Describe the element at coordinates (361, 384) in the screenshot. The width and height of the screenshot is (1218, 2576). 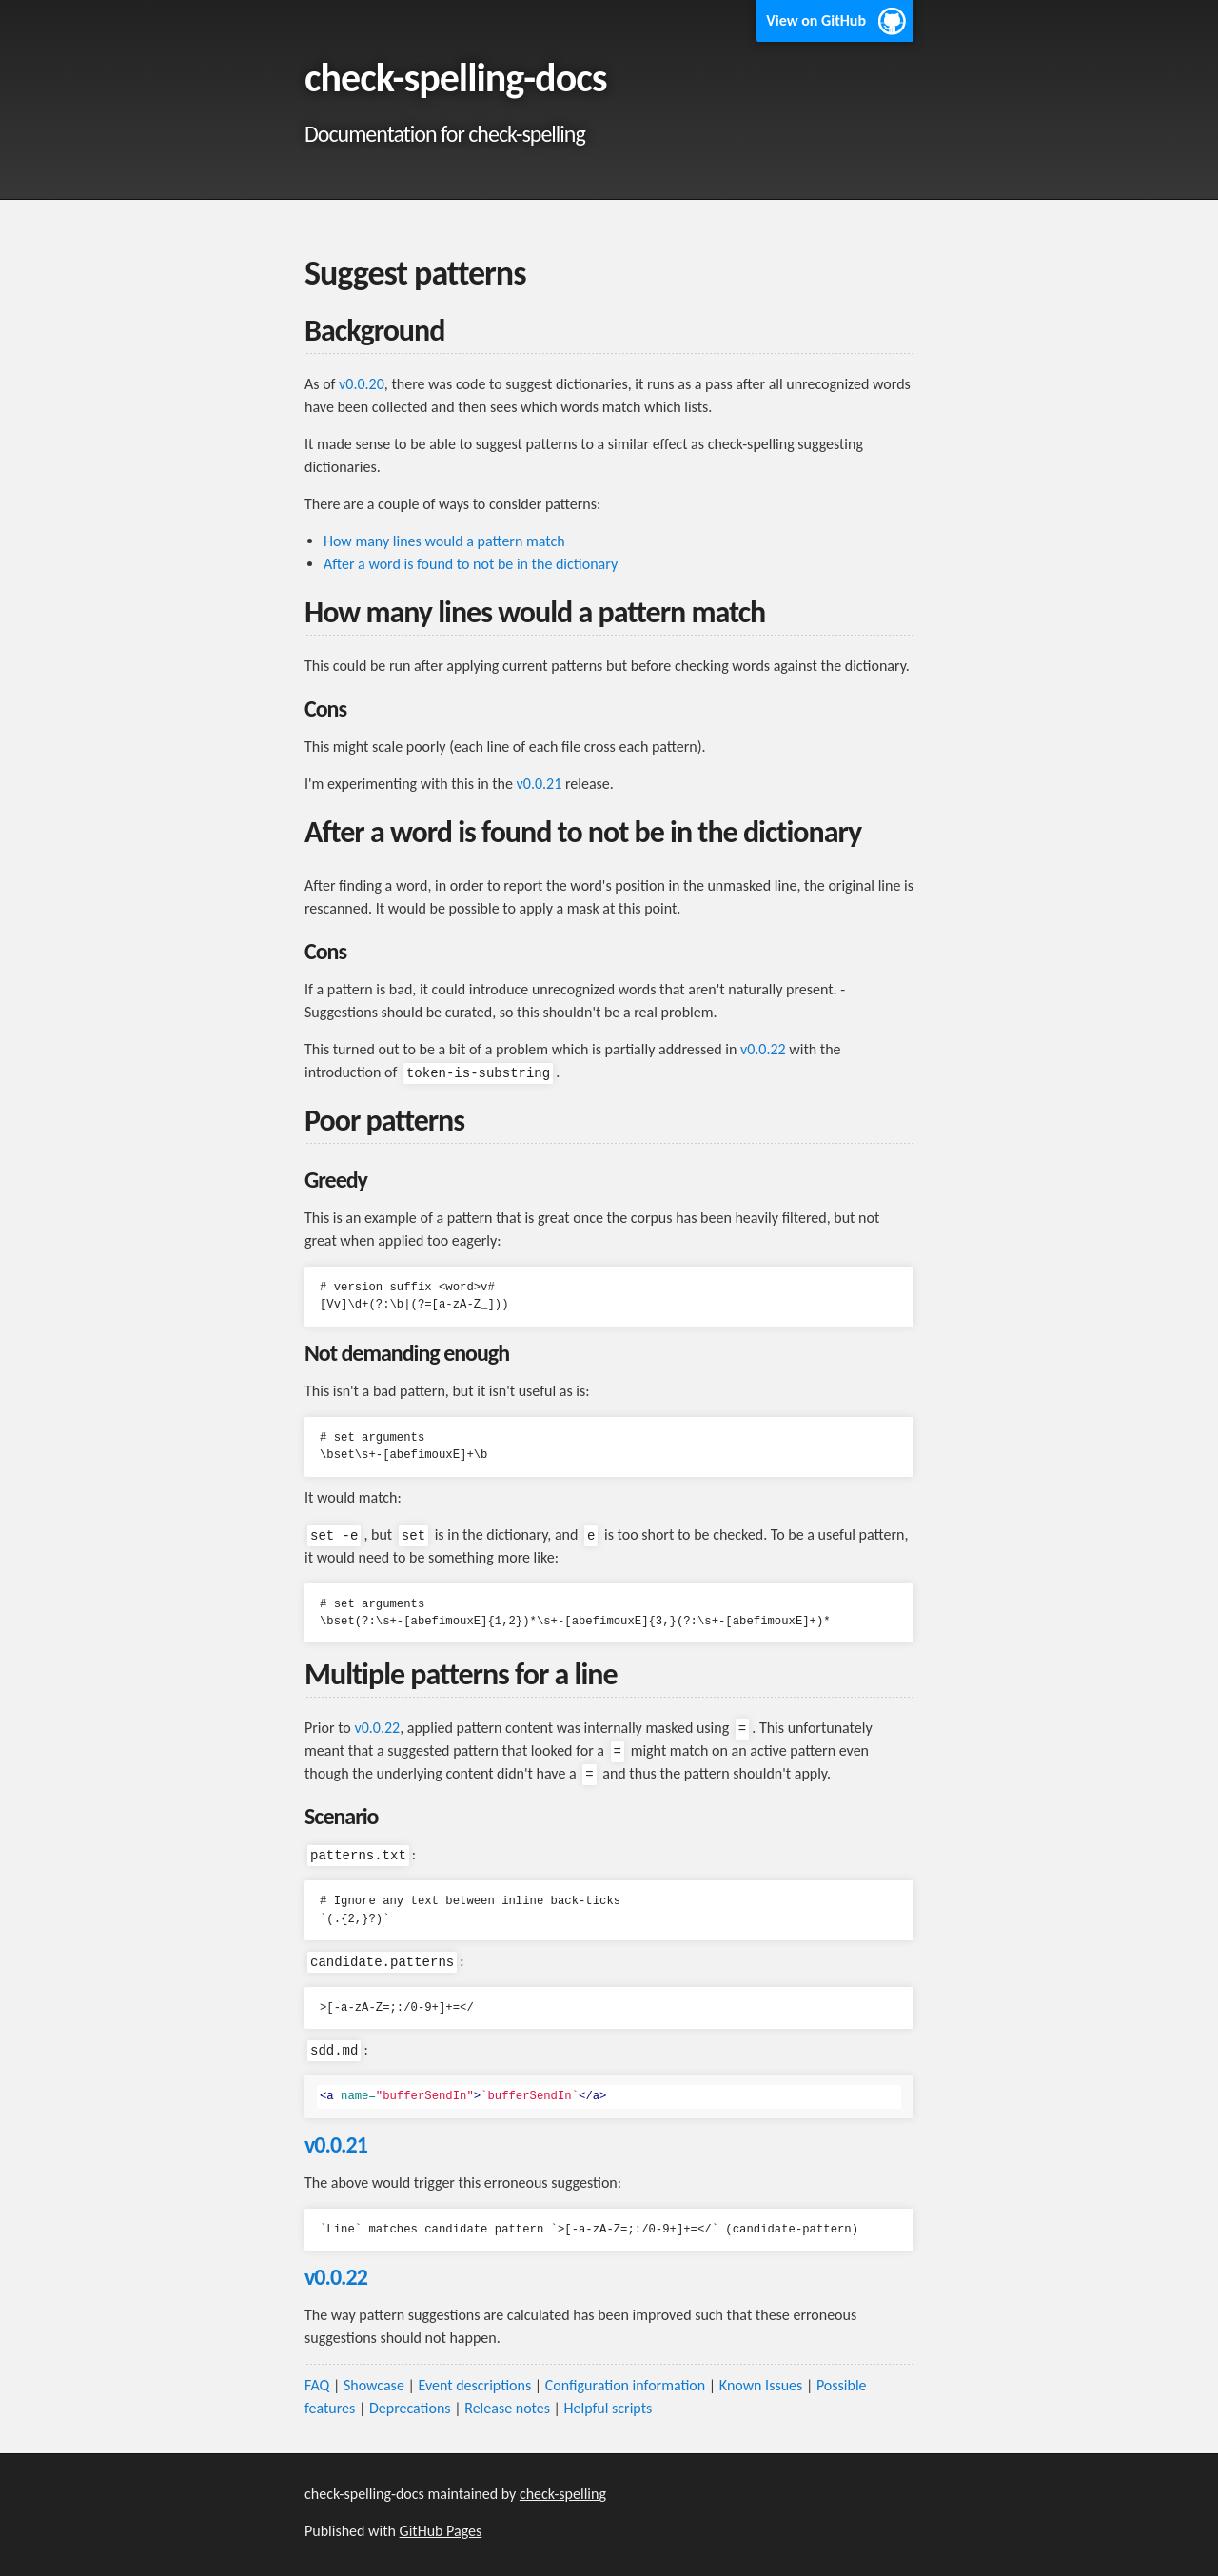
I see `v0.0.20` at that location.